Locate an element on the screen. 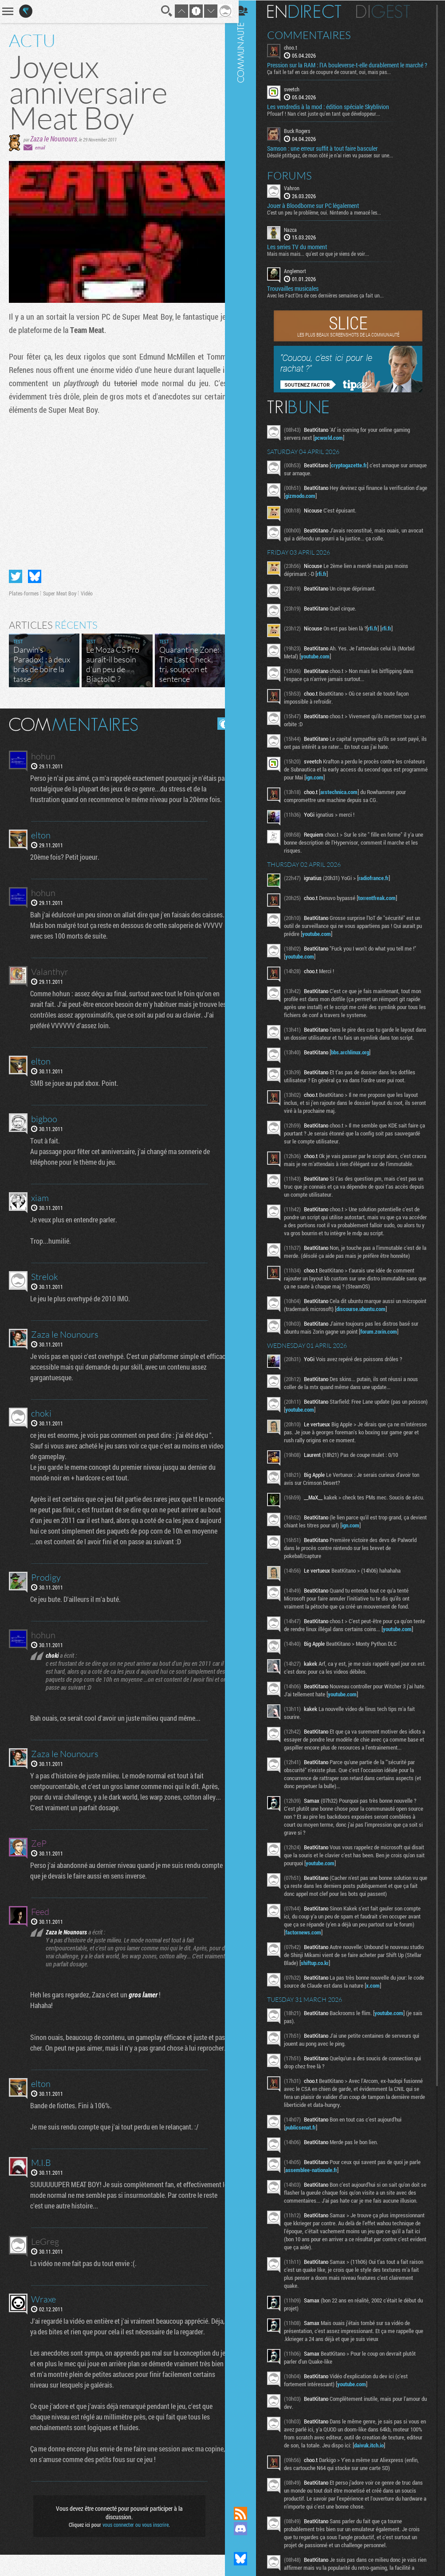 This screenshot has width=445, height=2576. Pfouarf ! Nan c'est juste qu'en tant que développeur... is located at coordinates (330, 120).